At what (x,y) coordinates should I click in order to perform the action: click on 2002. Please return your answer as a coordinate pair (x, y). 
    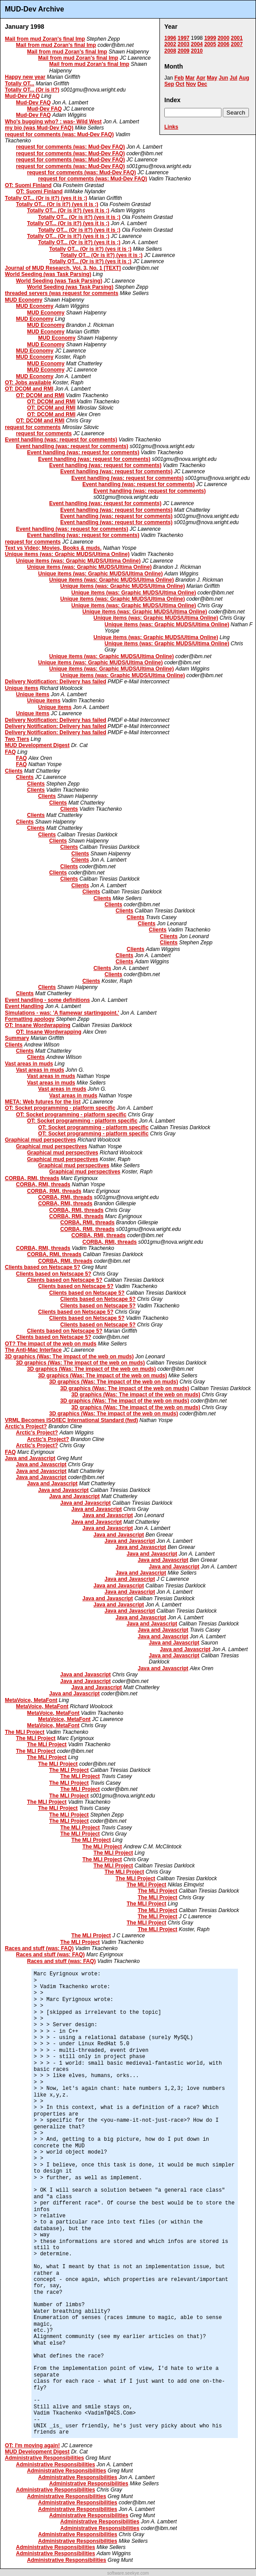
    Looking at the image, I should click on (170, 44).